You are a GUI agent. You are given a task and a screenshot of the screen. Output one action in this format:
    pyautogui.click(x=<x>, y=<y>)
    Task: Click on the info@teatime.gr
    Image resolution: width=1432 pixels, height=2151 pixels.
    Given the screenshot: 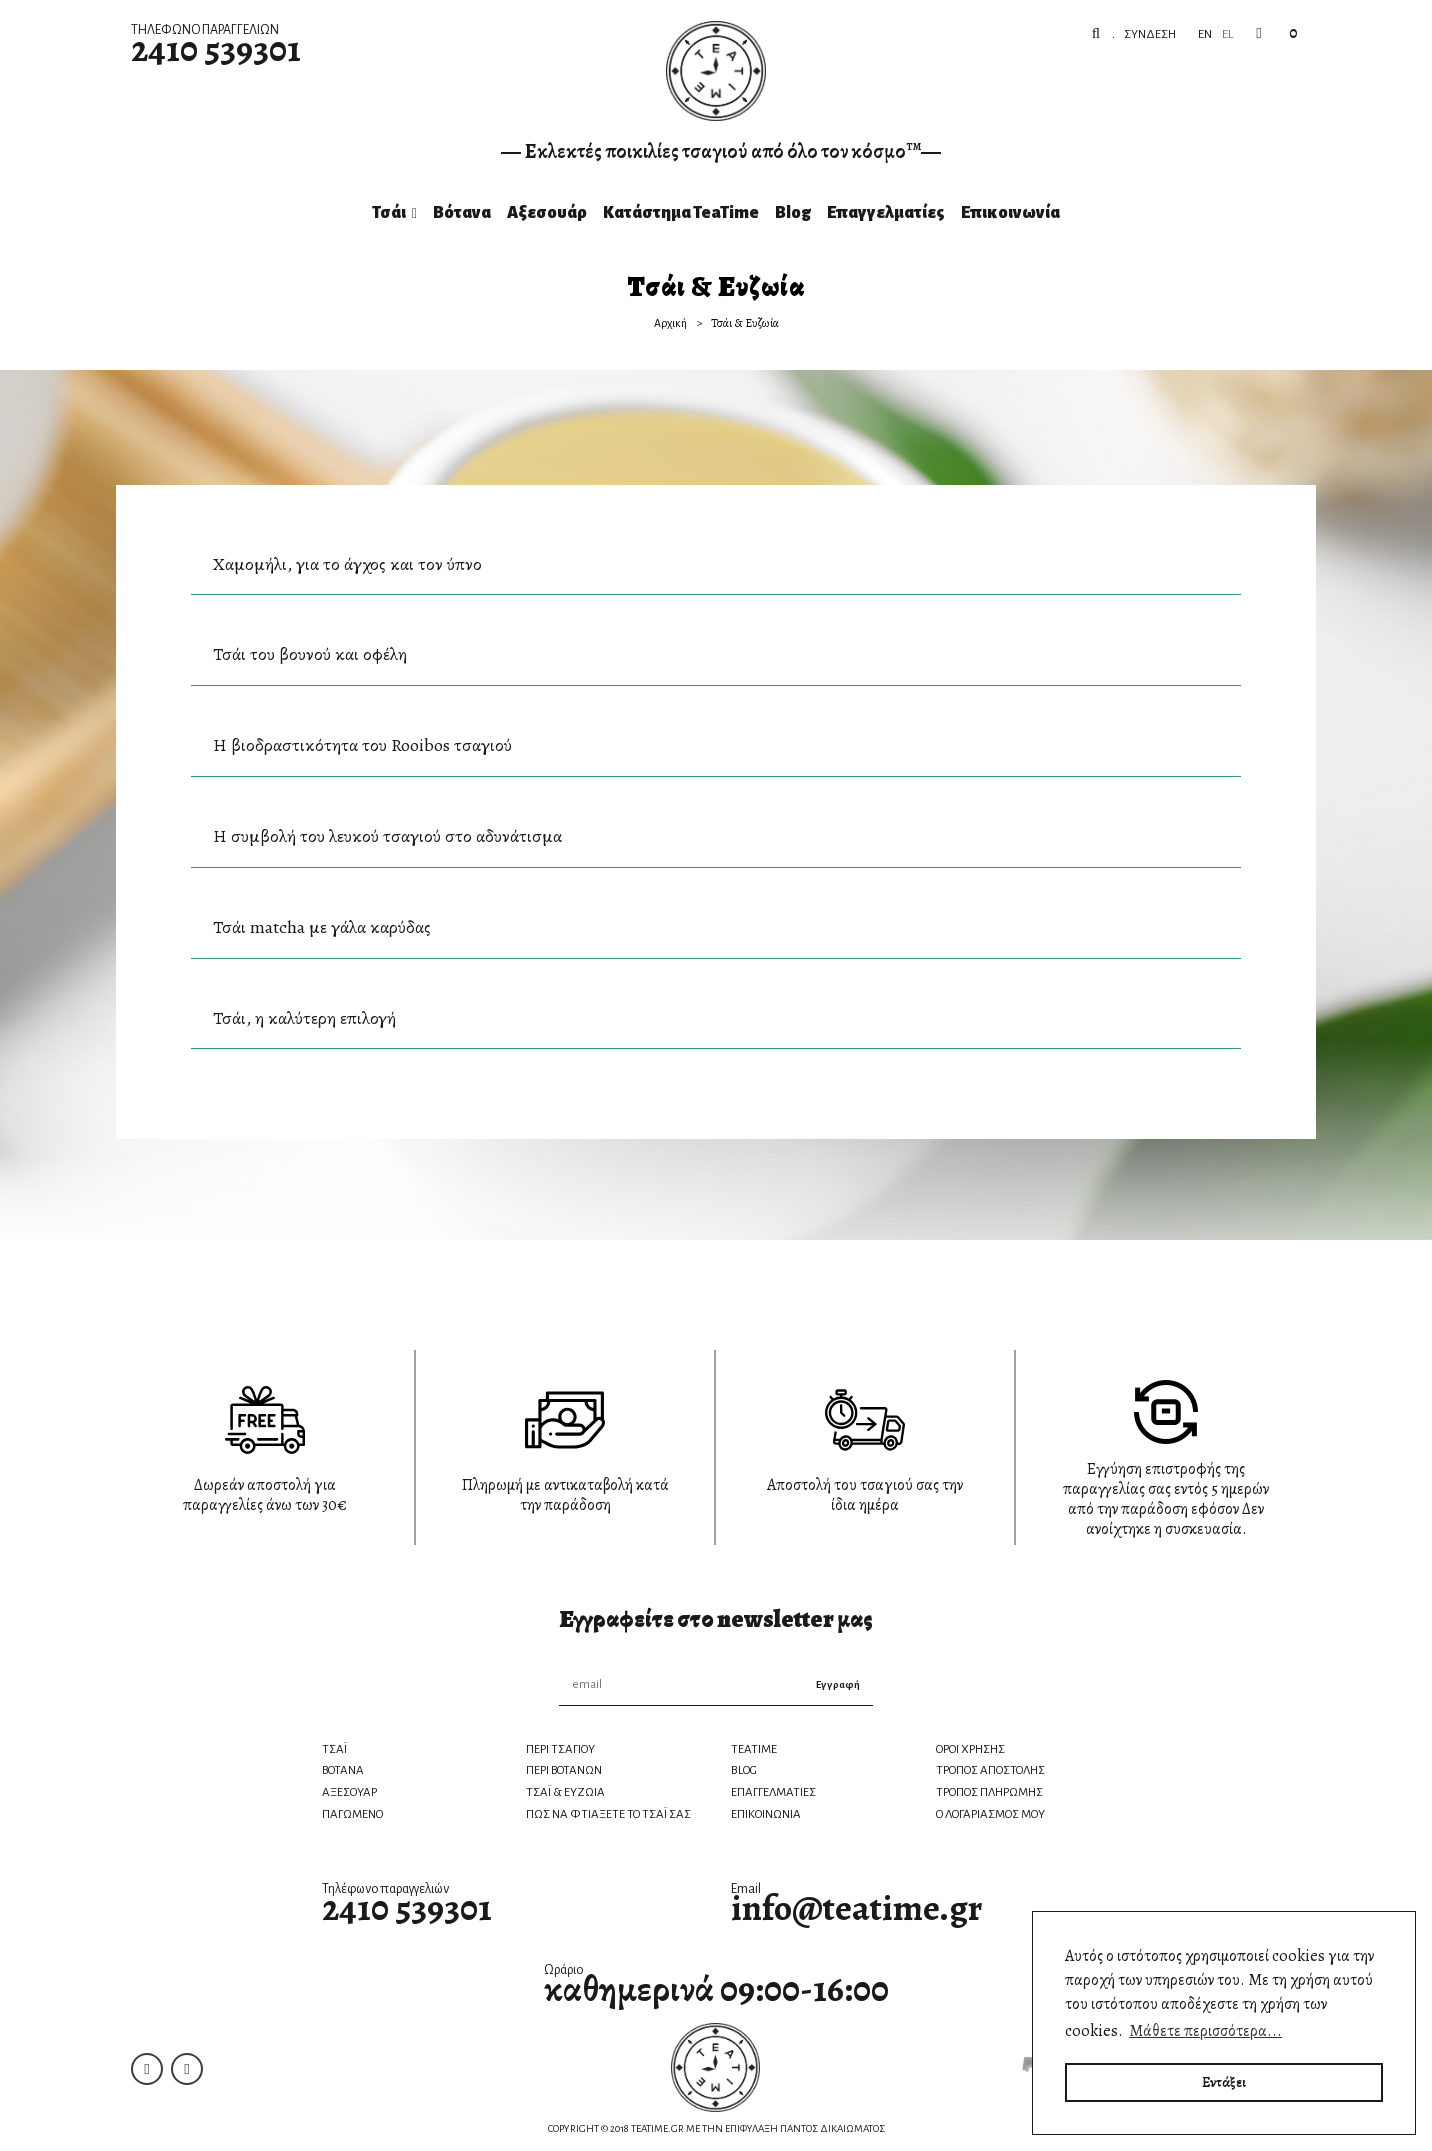 What is the action you would take?
    pyautogui.click(x=856, y=1907)
    